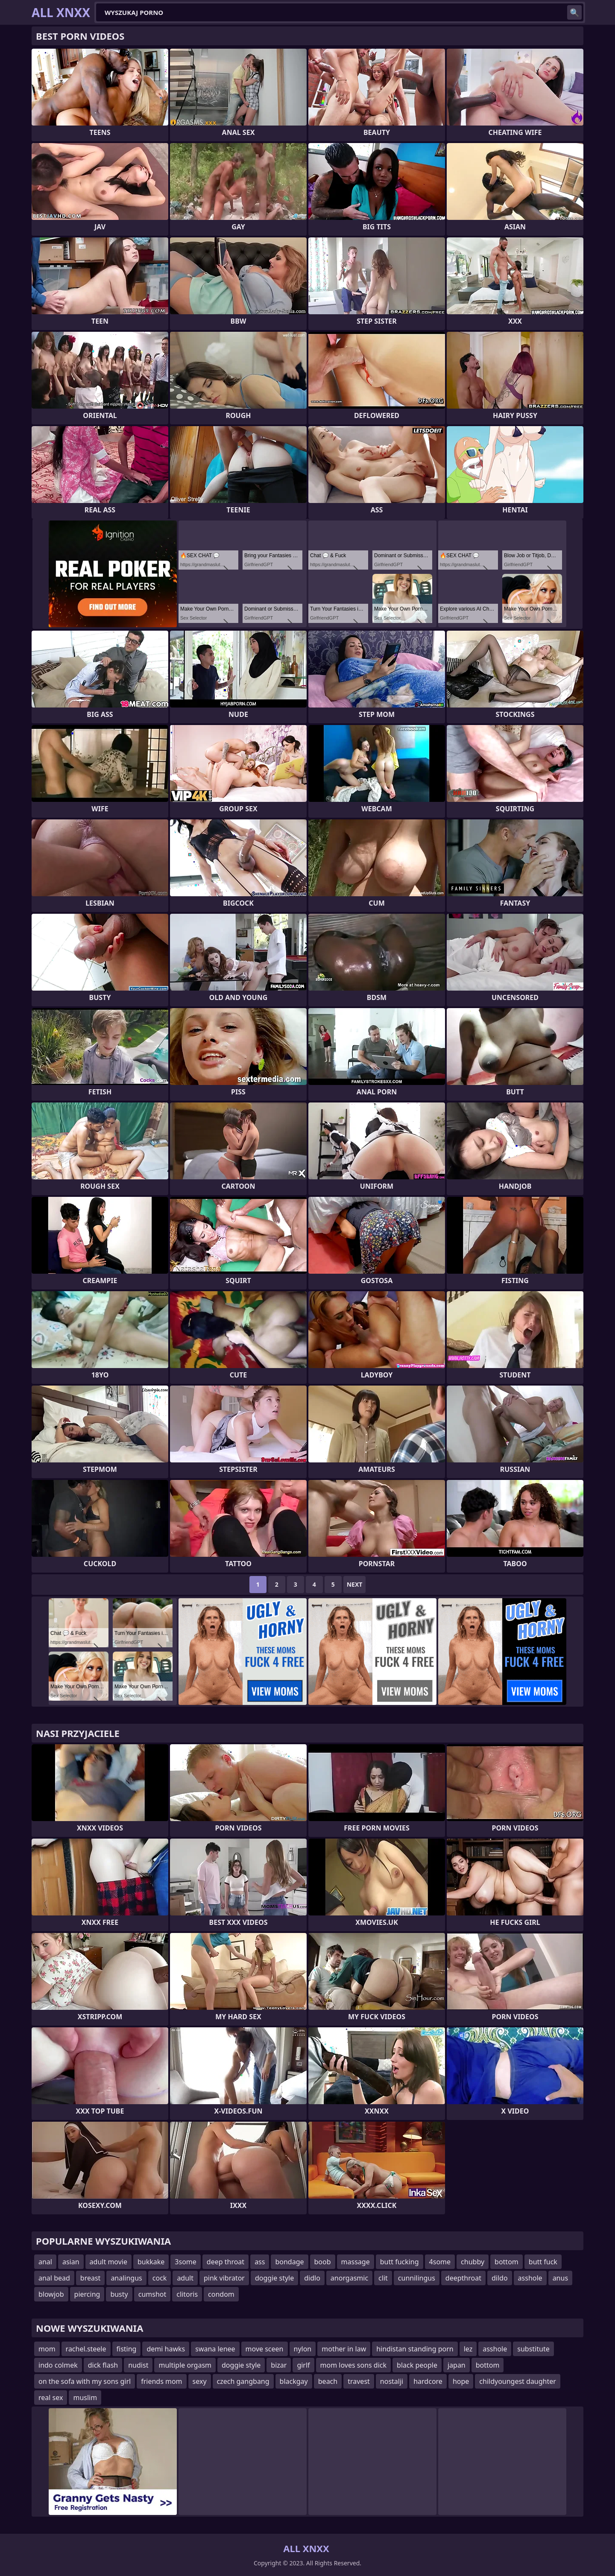  I want to click on deepthroat, so click(463, 2278).